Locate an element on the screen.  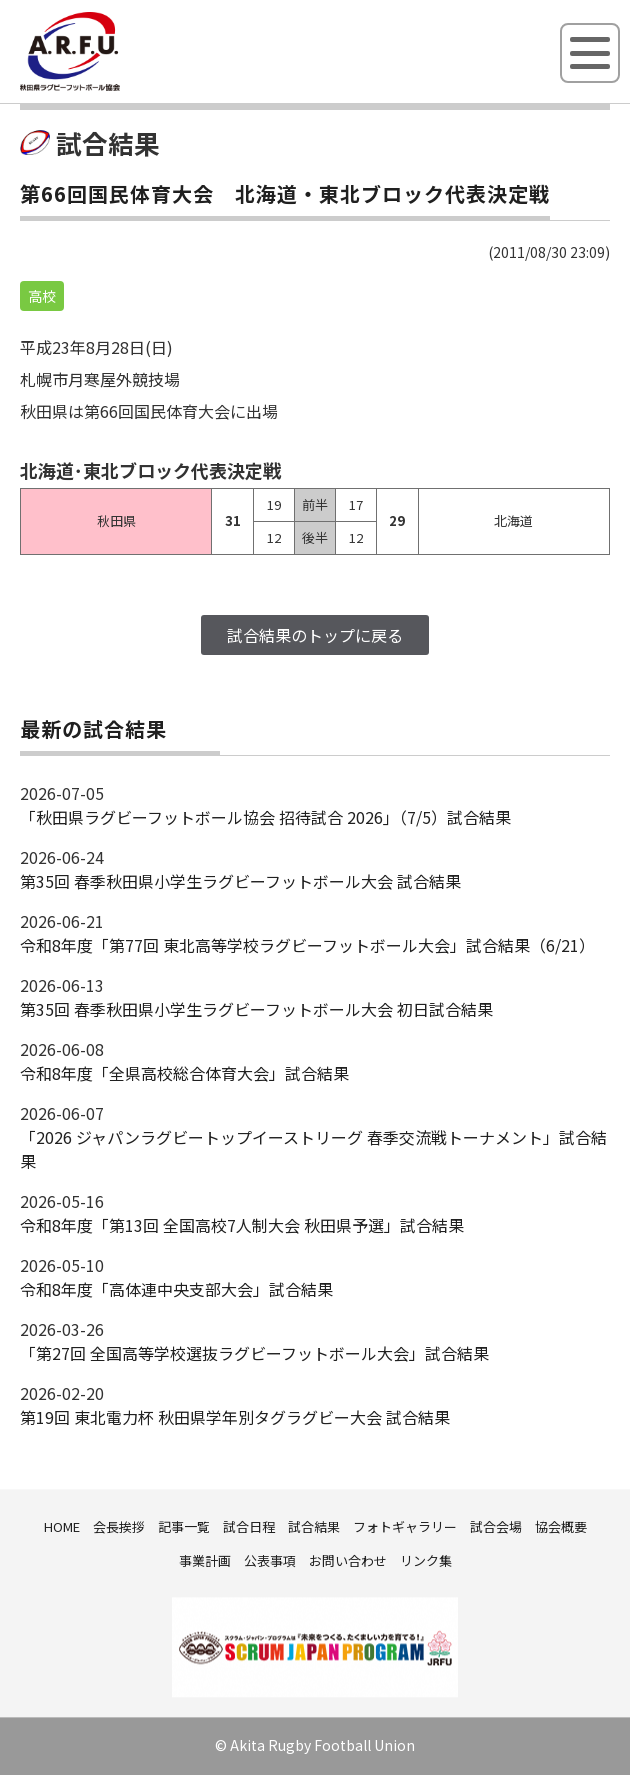
令和8年度「第77回 東北高等学校ラグビーフットボール大会」試合結果（6/21） is located at coordinates (307, 945).